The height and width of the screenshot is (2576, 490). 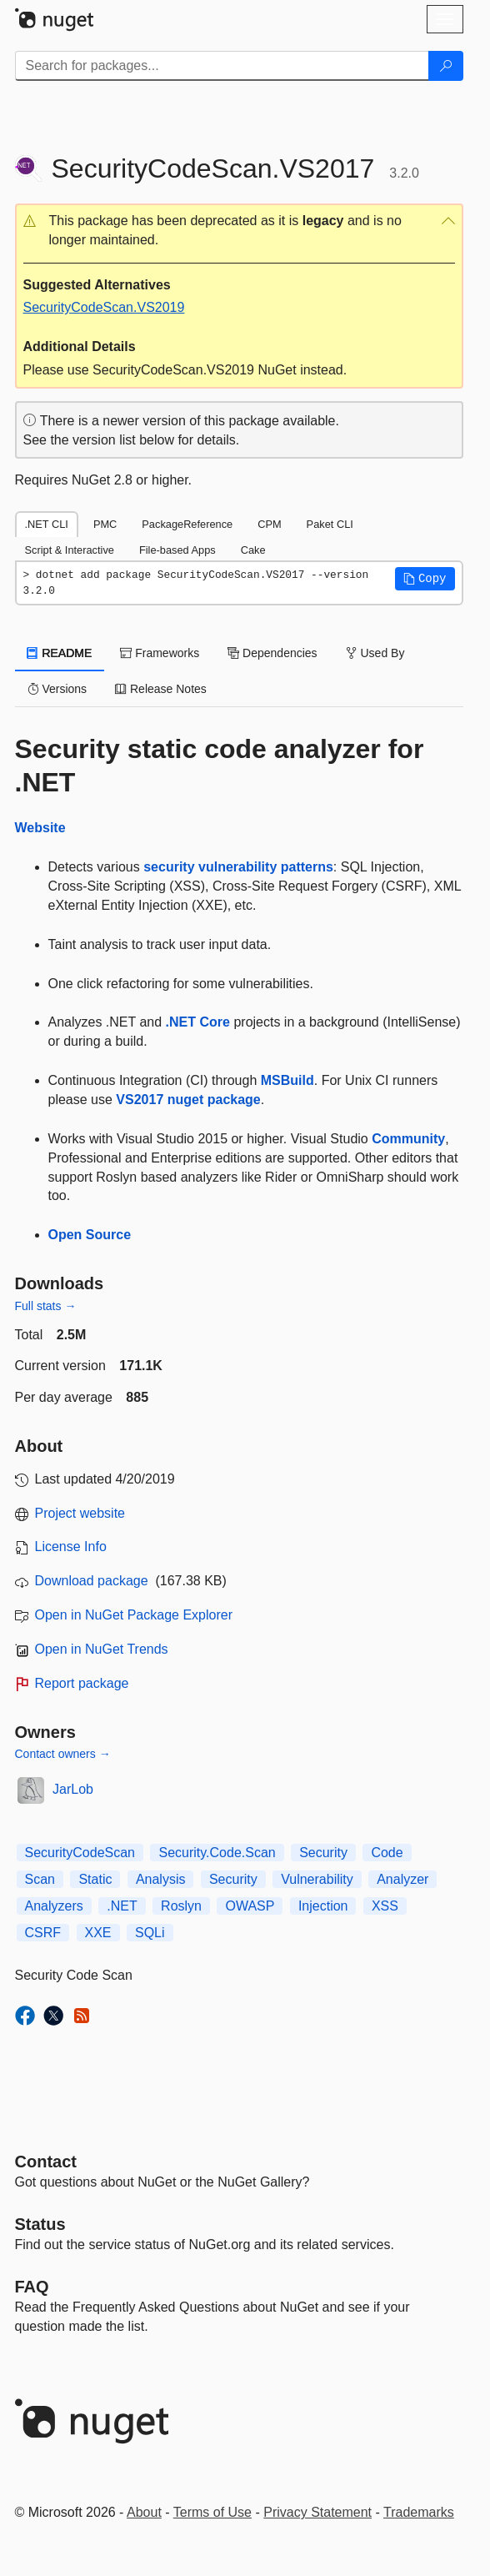 What do you see at coordinates (46, 1306) in the screenshot?
I see `Full stats →` at bounding box center [46, 1306].